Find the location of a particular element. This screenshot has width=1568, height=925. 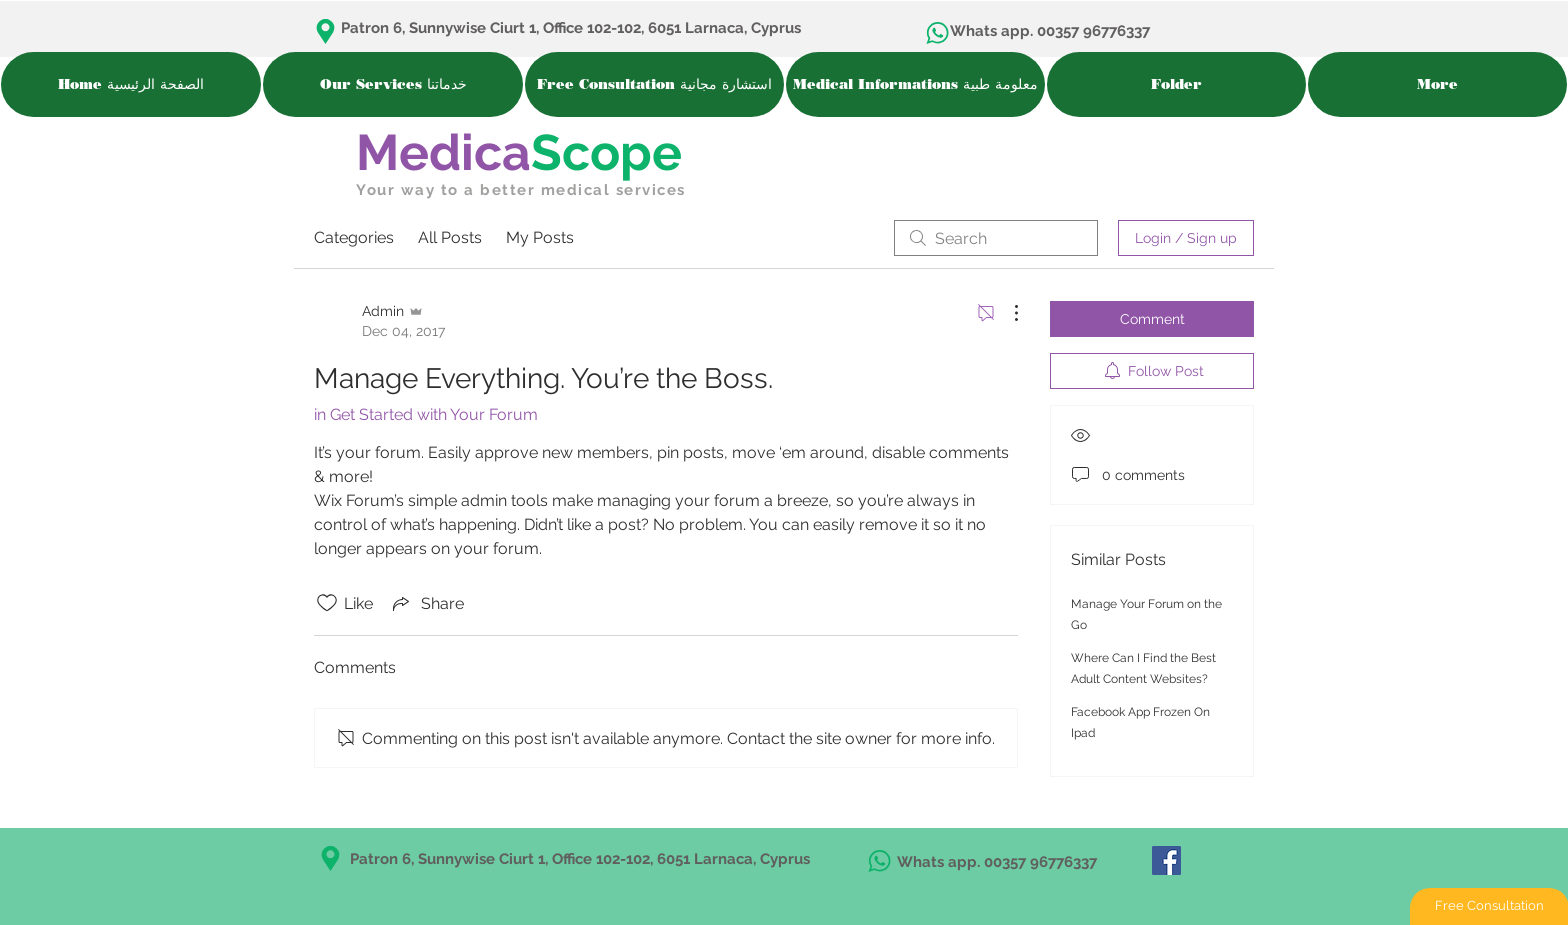

All Posts is located at coordinates (450, 237).